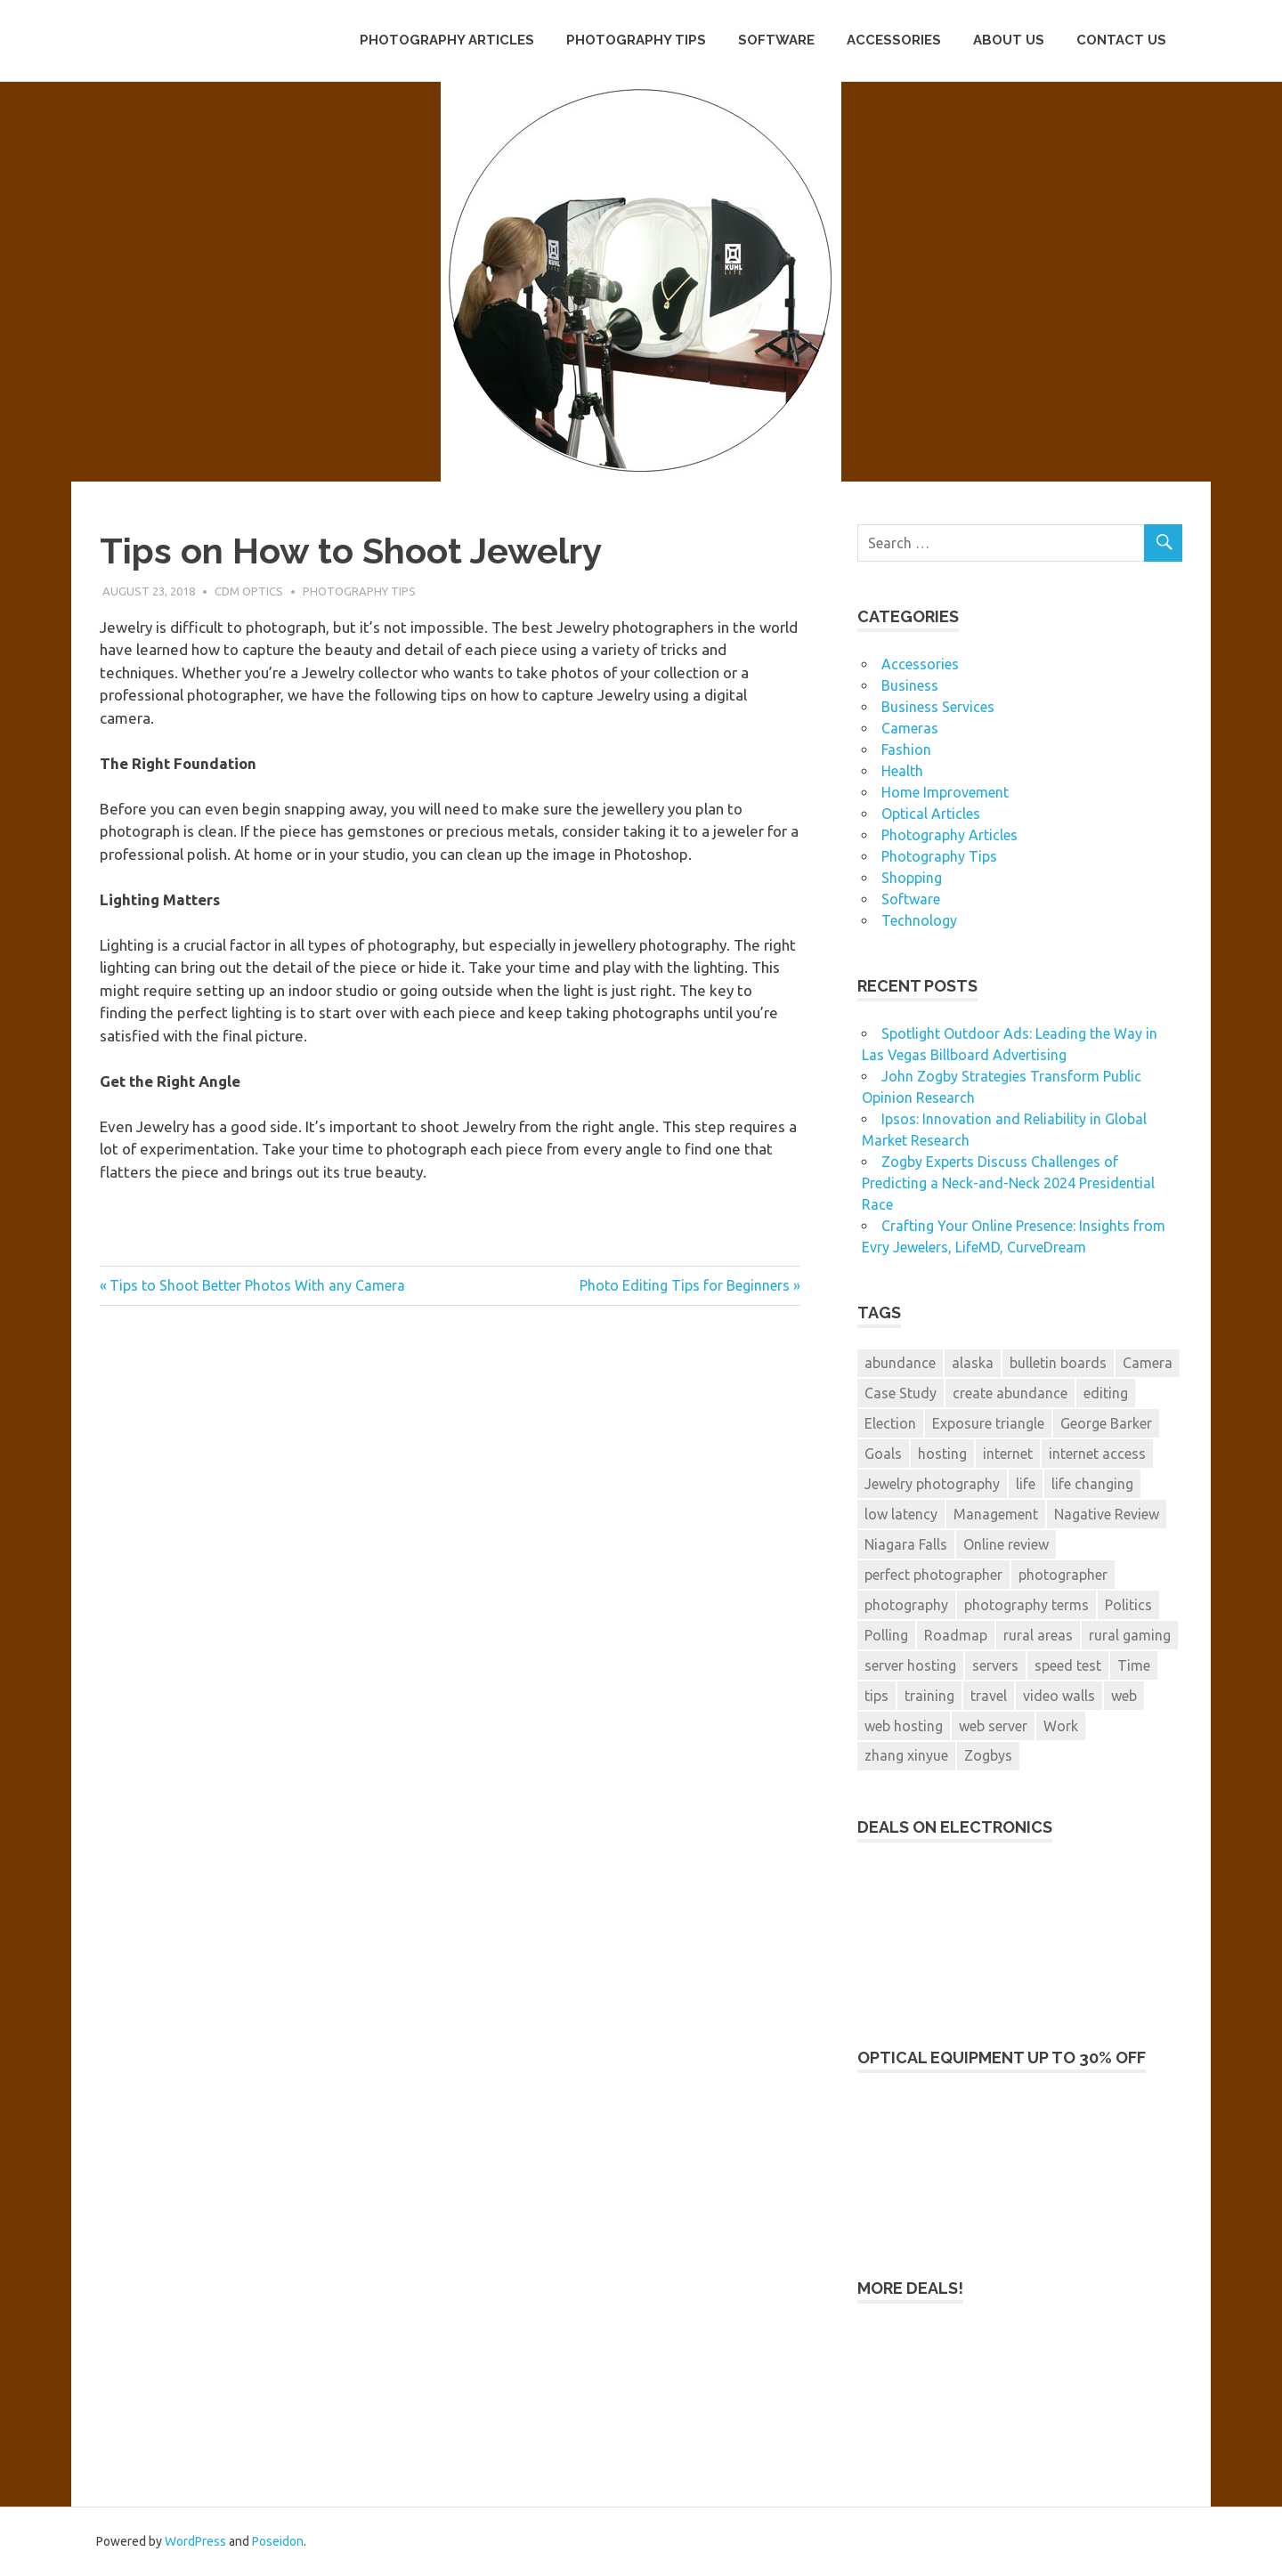 The image size is (1282, 2576). Describe the element at coordinates (1068, 1665) in the screenshot. I see `speed test [speed test (1 item)]` at that location.